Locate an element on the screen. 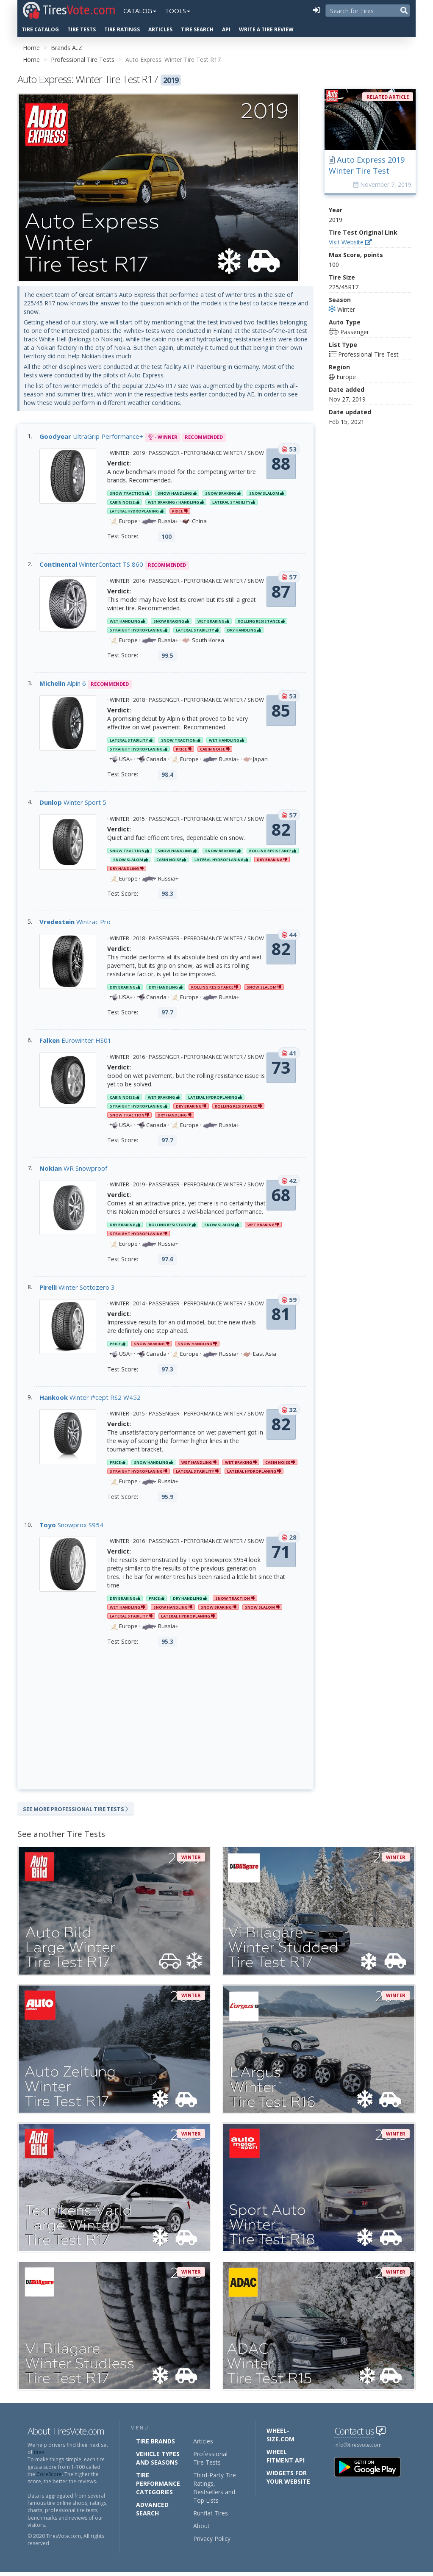  WR Snowproof is located at coordinates (73, 1170).